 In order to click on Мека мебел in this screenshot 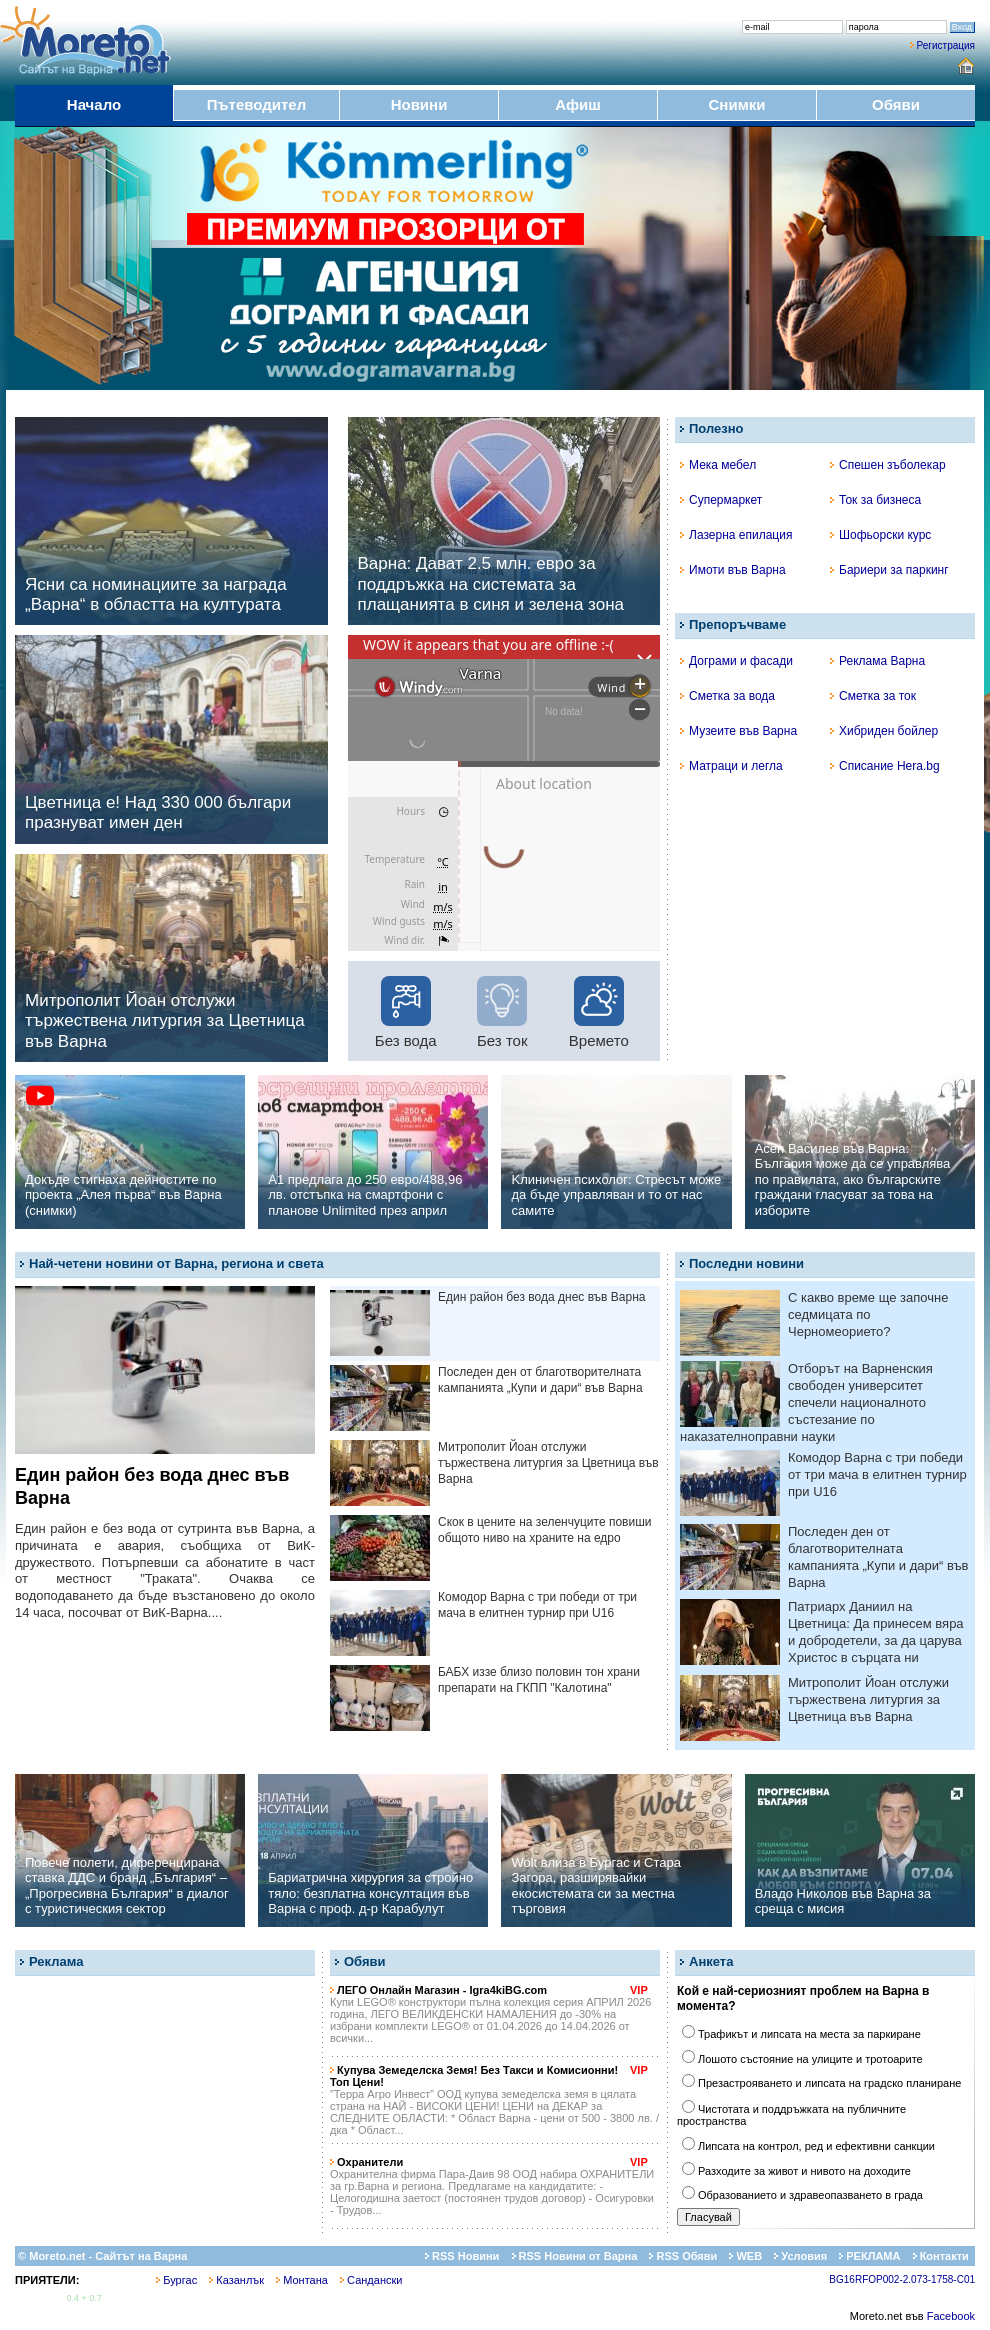, I will do `click(718, 465)`.